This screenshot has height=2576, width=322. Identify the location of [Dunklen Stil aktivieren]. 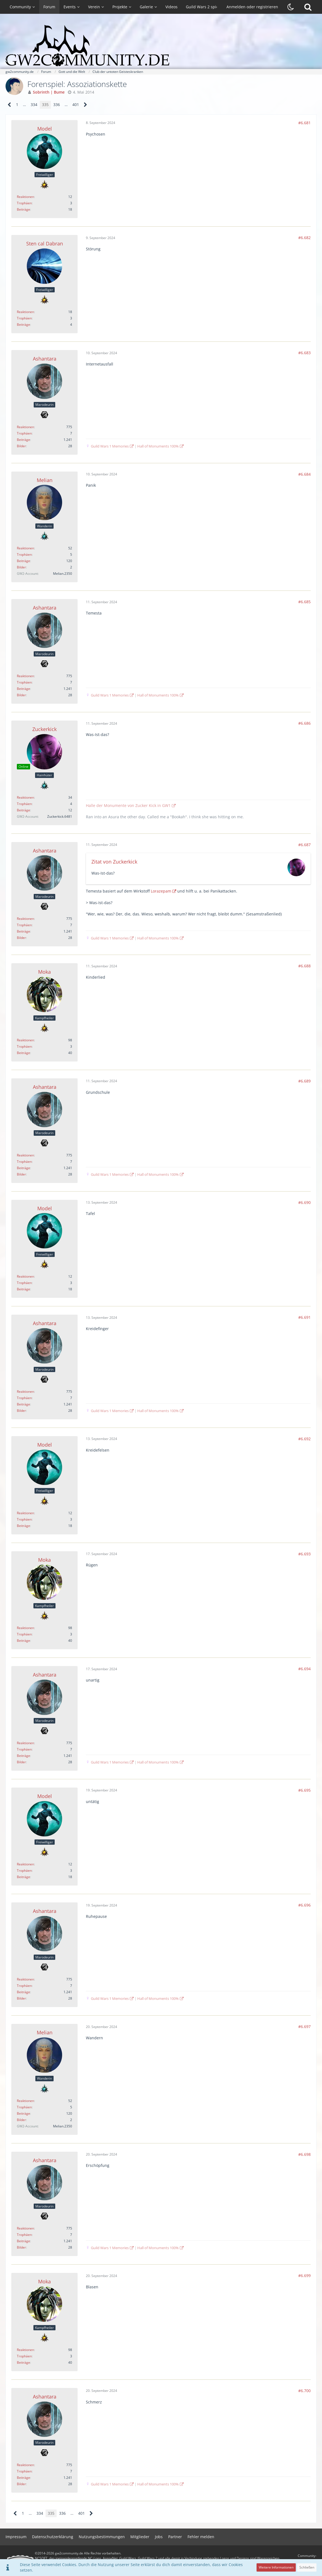
(290, 7).